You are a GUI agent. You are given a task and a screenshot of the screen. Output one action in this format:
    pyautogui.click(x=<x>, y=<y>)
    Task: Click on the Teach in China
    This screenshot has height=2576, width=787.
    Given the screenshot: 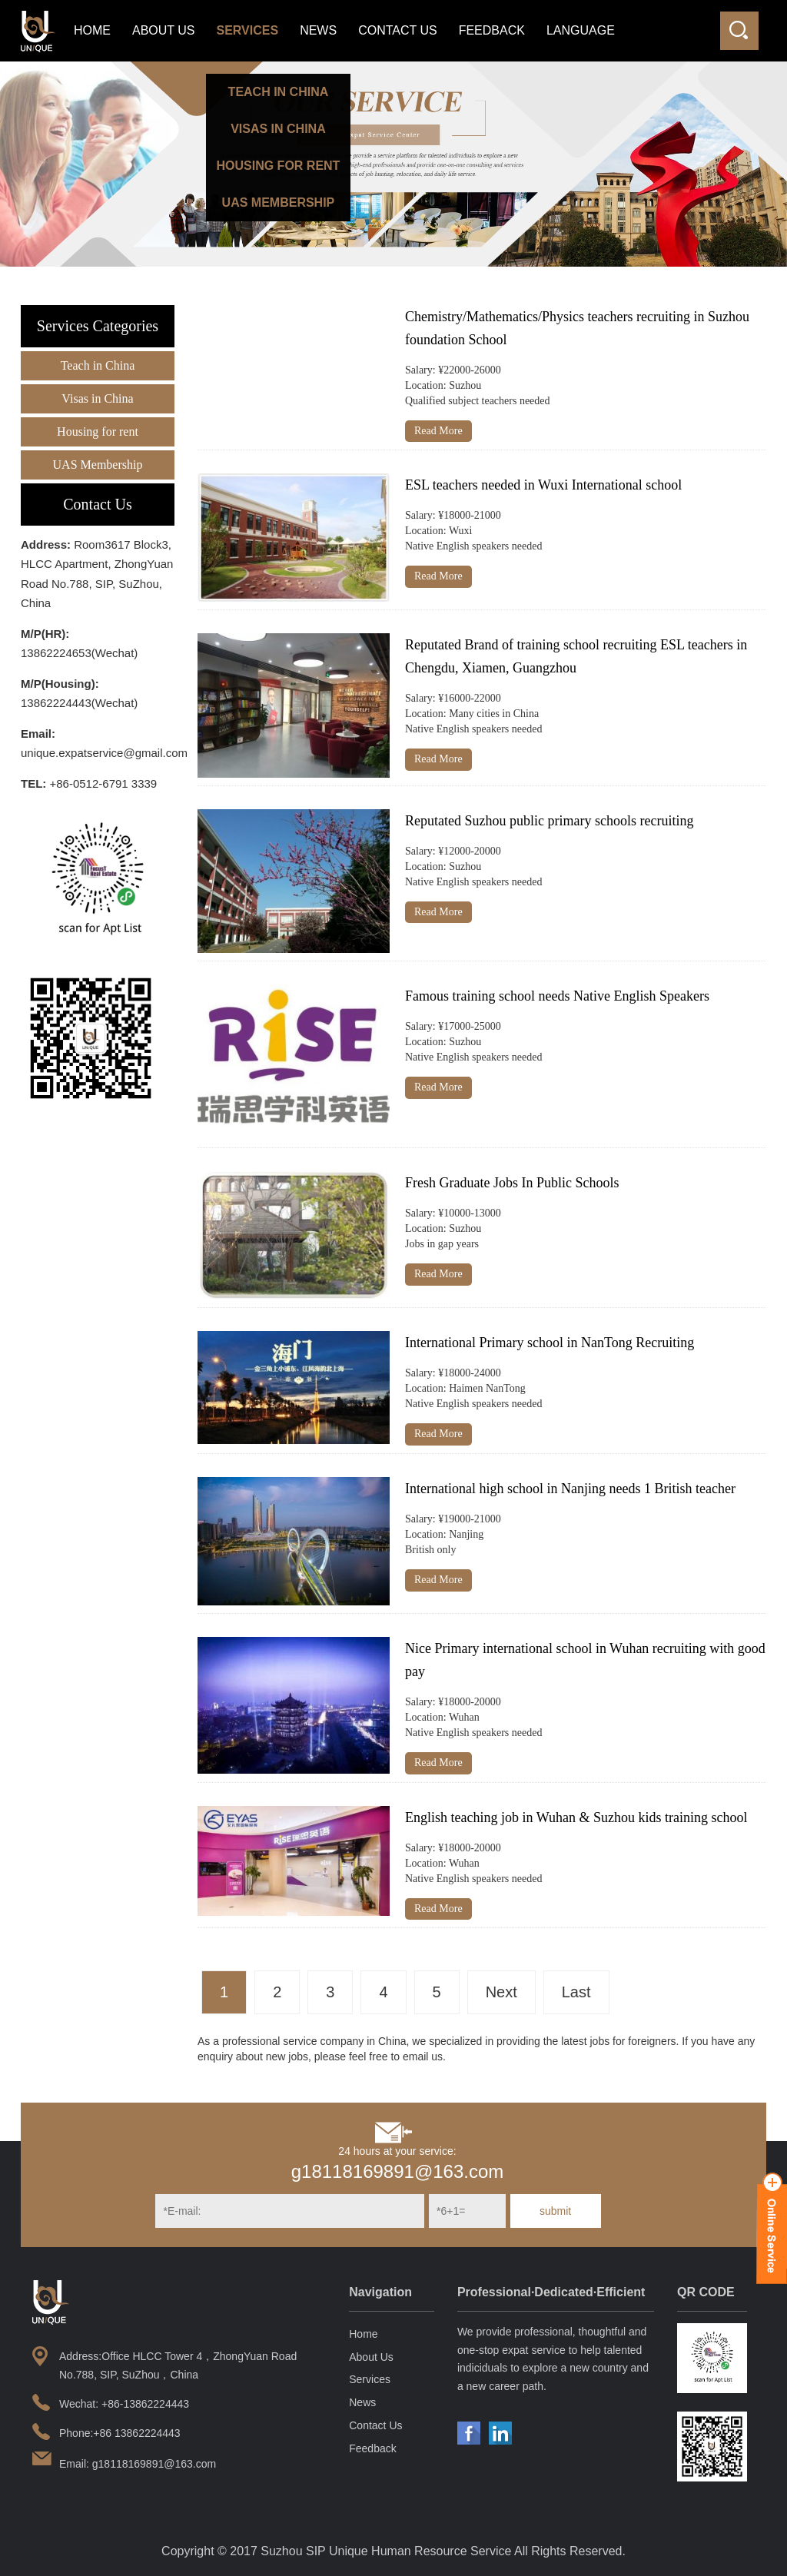 What is the action you would take?
    pyautogui.click(x=98, y=365)
    